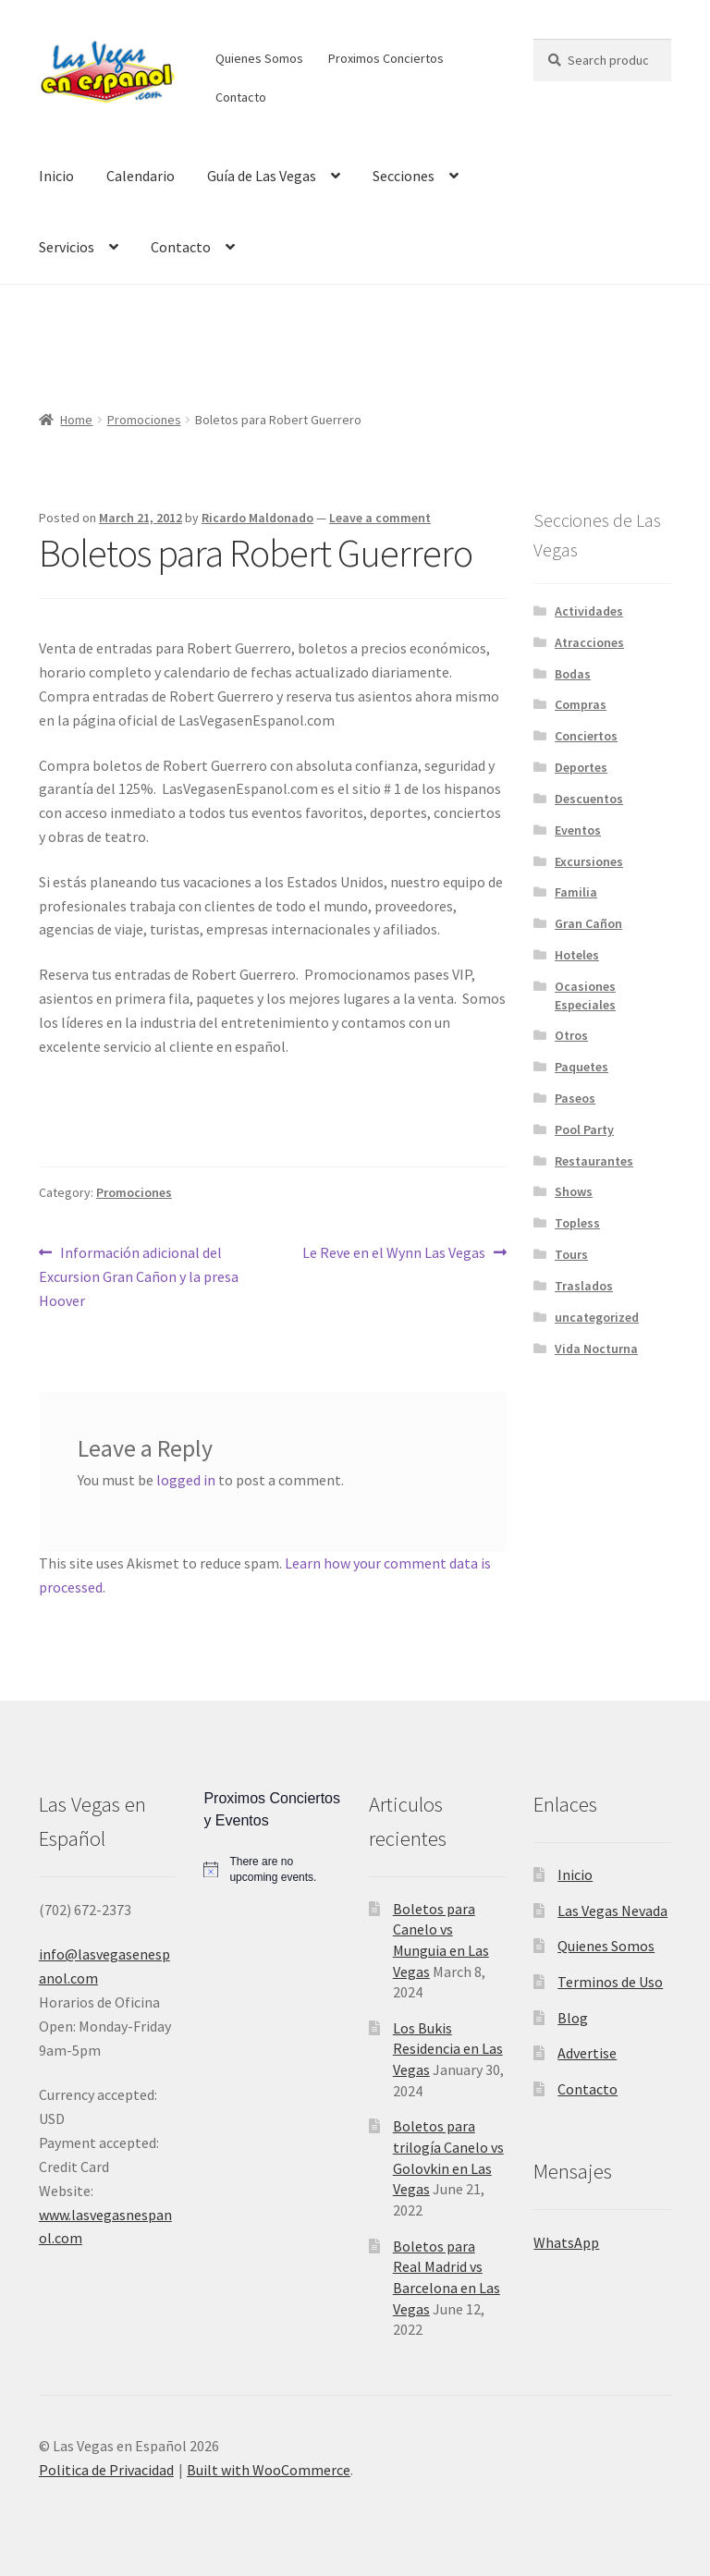  Describe the element at coordinates (587, 2053) in the screenshot. I see `Advertise` at that location.